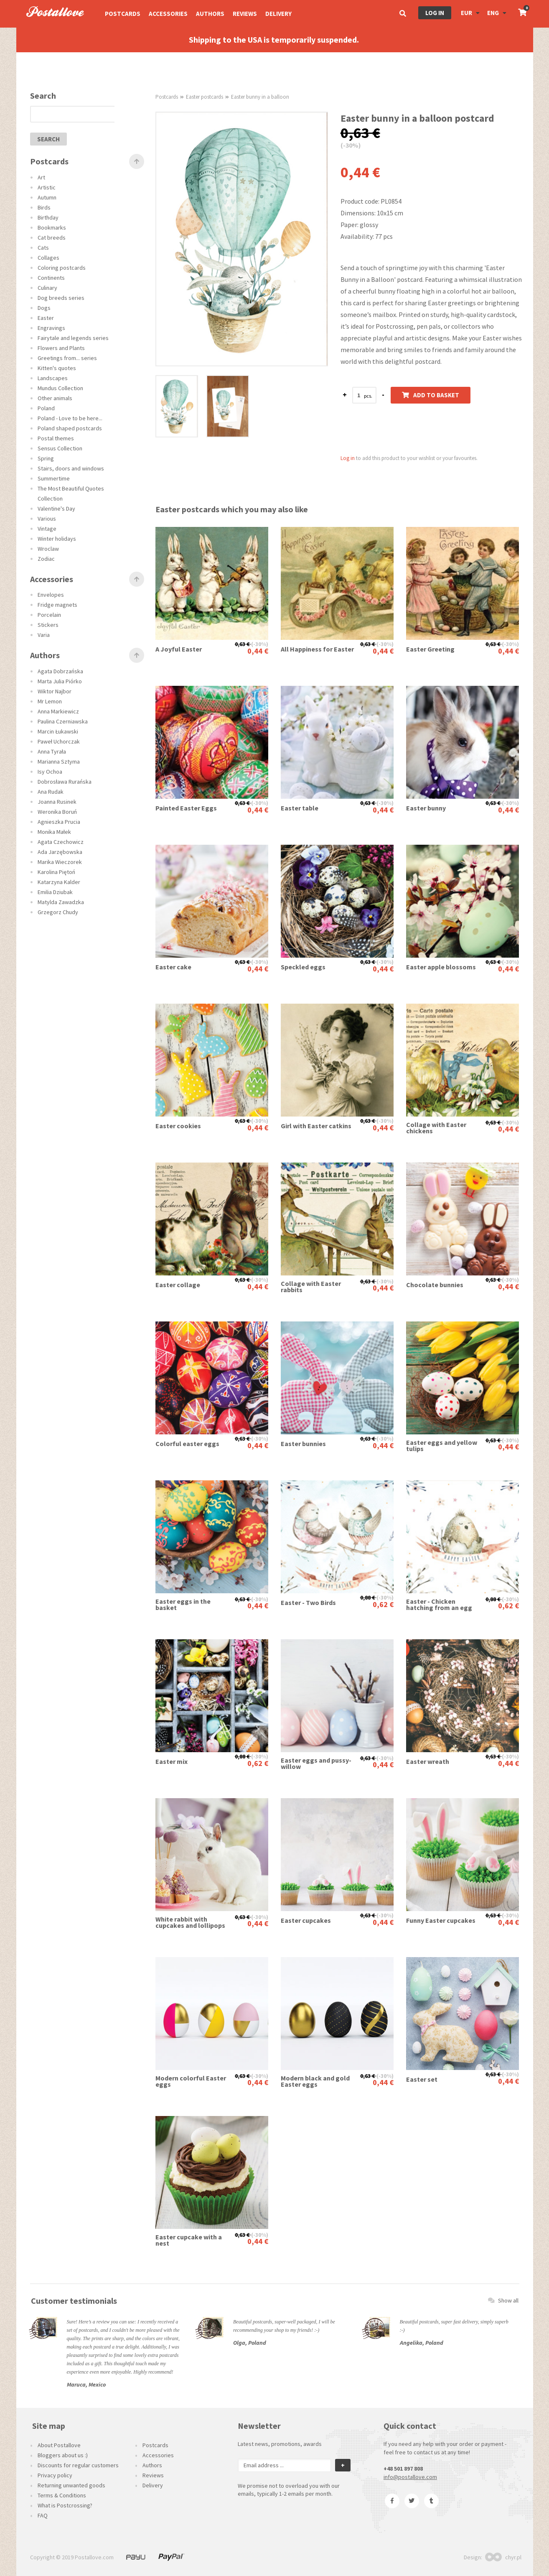 The image size is (549, 2576). What do you see at coordinates (46, 458) in the screenshot?
I see `Spring` at bounding box center [46, 458].